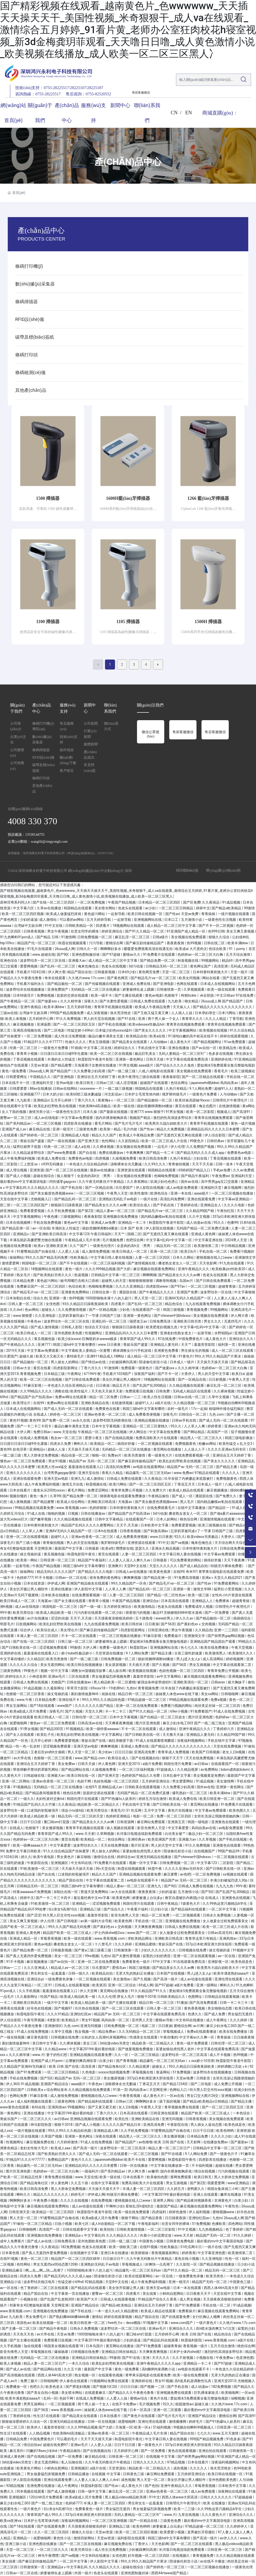 This screenshot has height=2576, width=256. What do you see at coordinates (12, 1810) in the screenshot?
I see `波多野结衣一级` at bounding box center [12, 1810].